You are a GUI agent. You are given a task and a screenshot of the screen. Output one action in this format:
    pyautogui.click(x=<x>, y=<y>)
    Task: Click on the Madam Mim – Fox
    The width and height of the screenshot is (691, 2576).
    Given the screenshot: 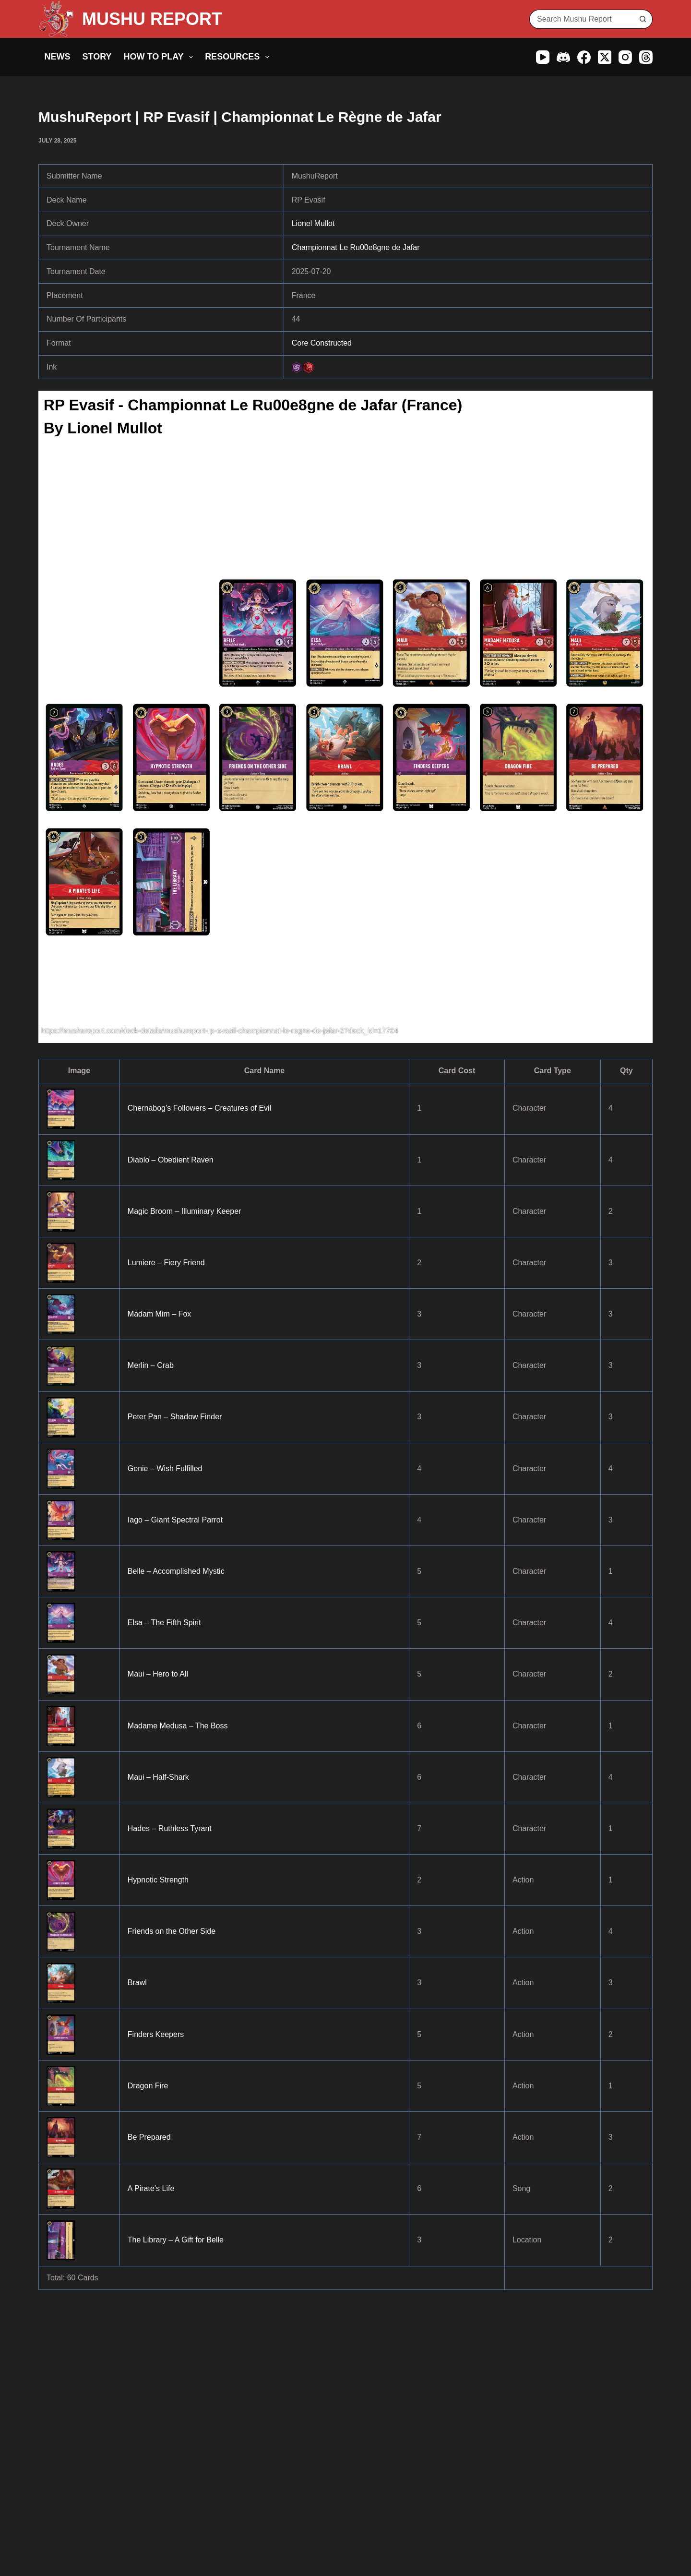 What is the action you would take?
    pyautogui.click(x=159, y=1314)
    